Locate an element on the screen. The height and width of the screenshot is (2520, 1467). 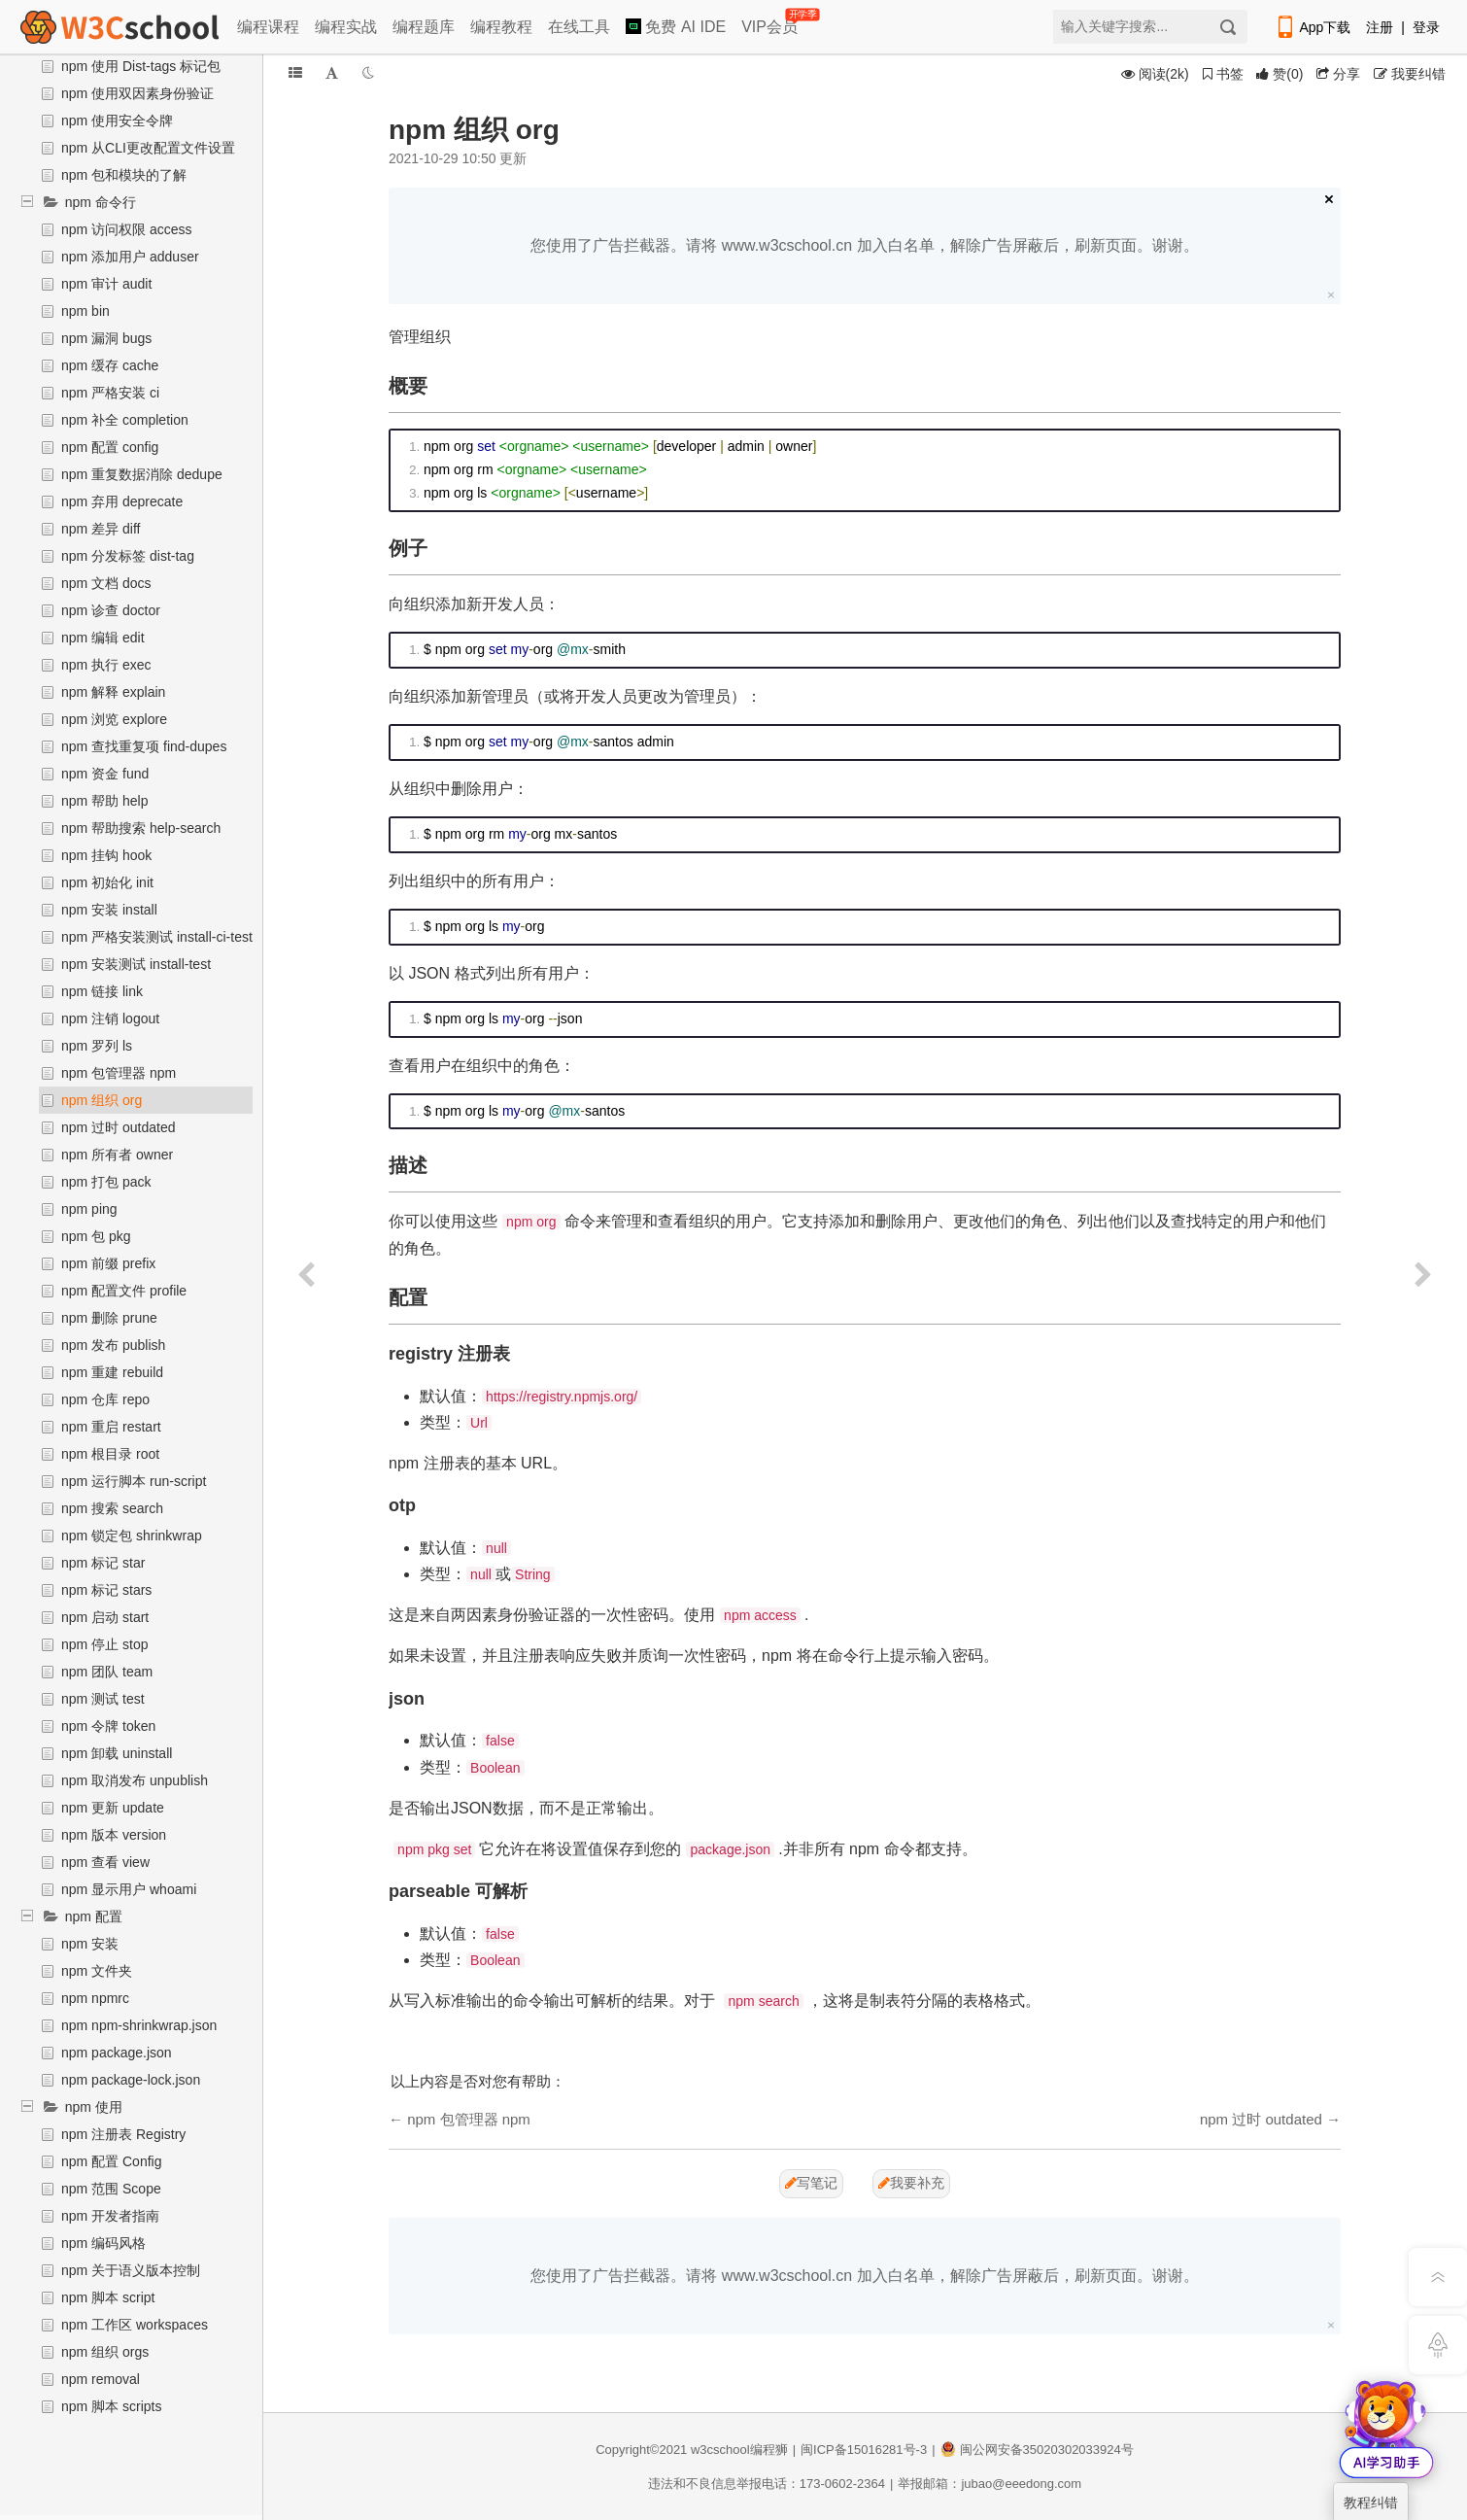
npm 初始化 init is located at coordinates (107, 882).